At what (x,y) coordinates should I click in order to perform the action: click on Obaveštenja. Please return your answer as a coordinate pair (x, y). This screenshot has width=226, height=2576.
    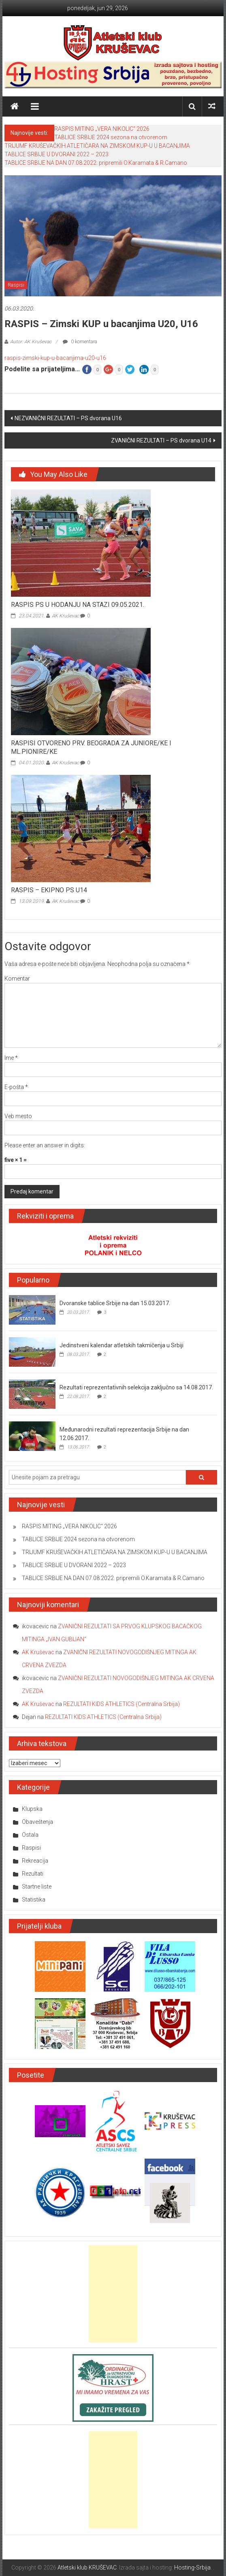
    Looking at the image, I should click on (37, 1822).